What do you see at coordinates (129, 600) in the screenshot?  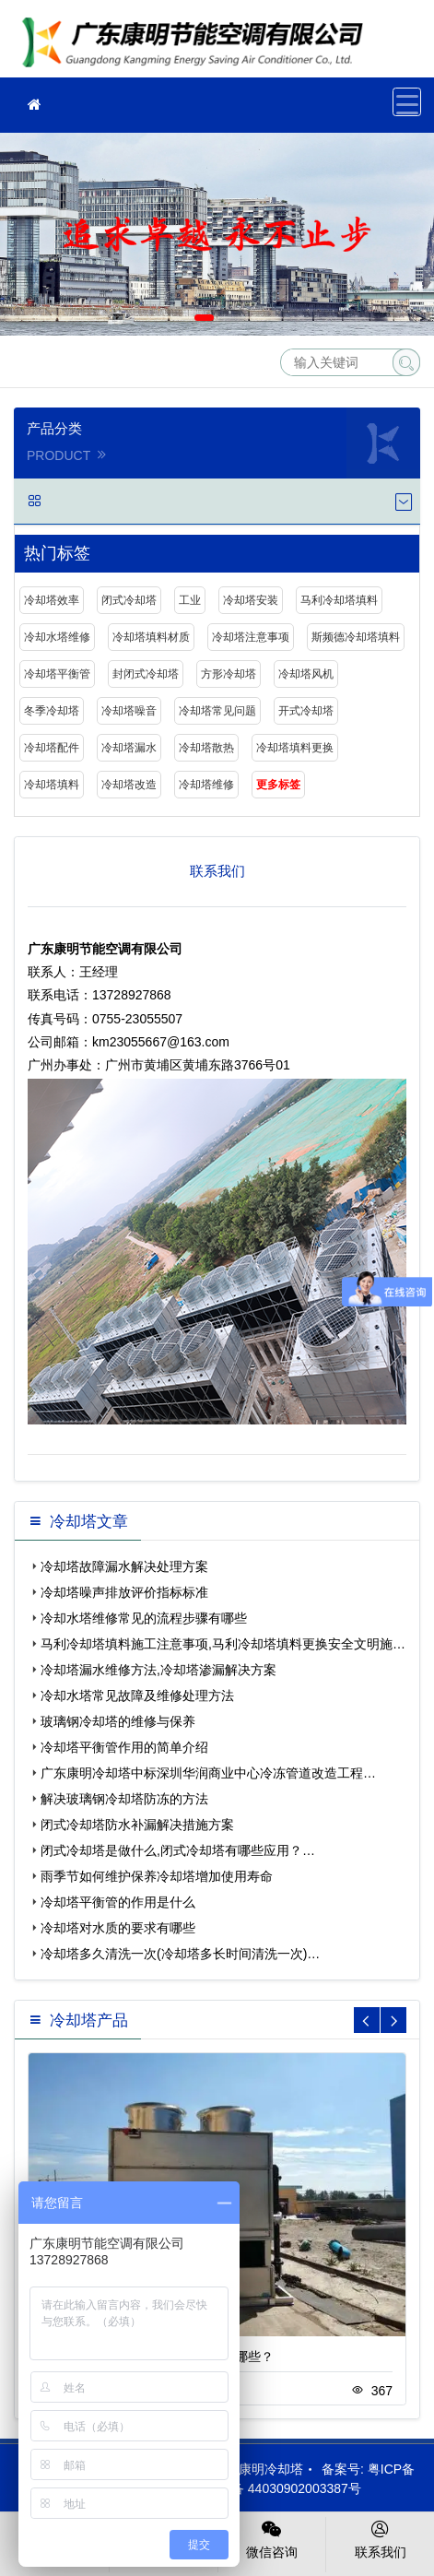 I see `闭式冷却塔` at bounding box center [129, 600].